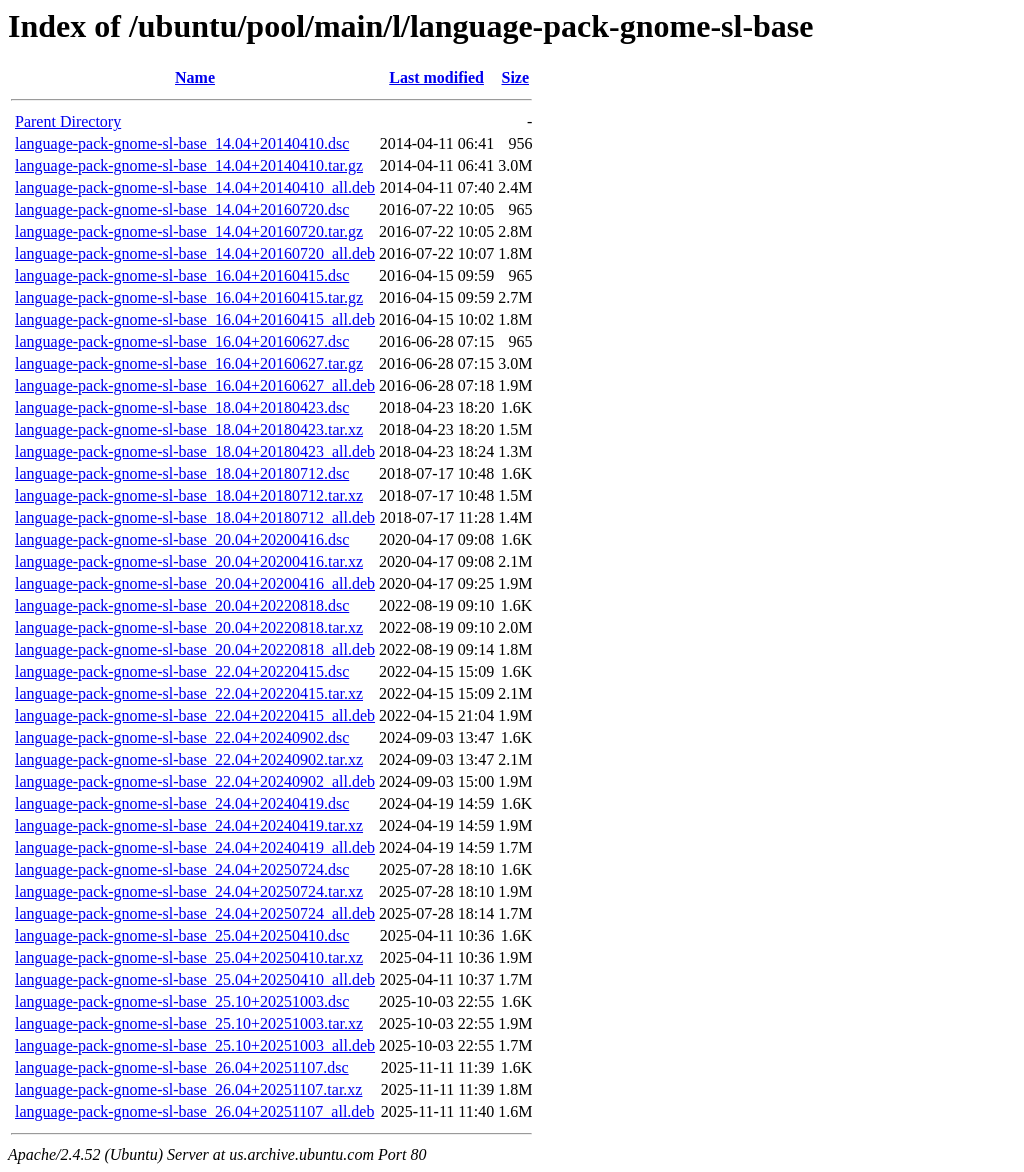 Image resolution: width=1024 pixels, height=1172 pixels. I want to click on language-pack-gnome-sl-base_14.04+20160720_all.deb, so click(195, 253).